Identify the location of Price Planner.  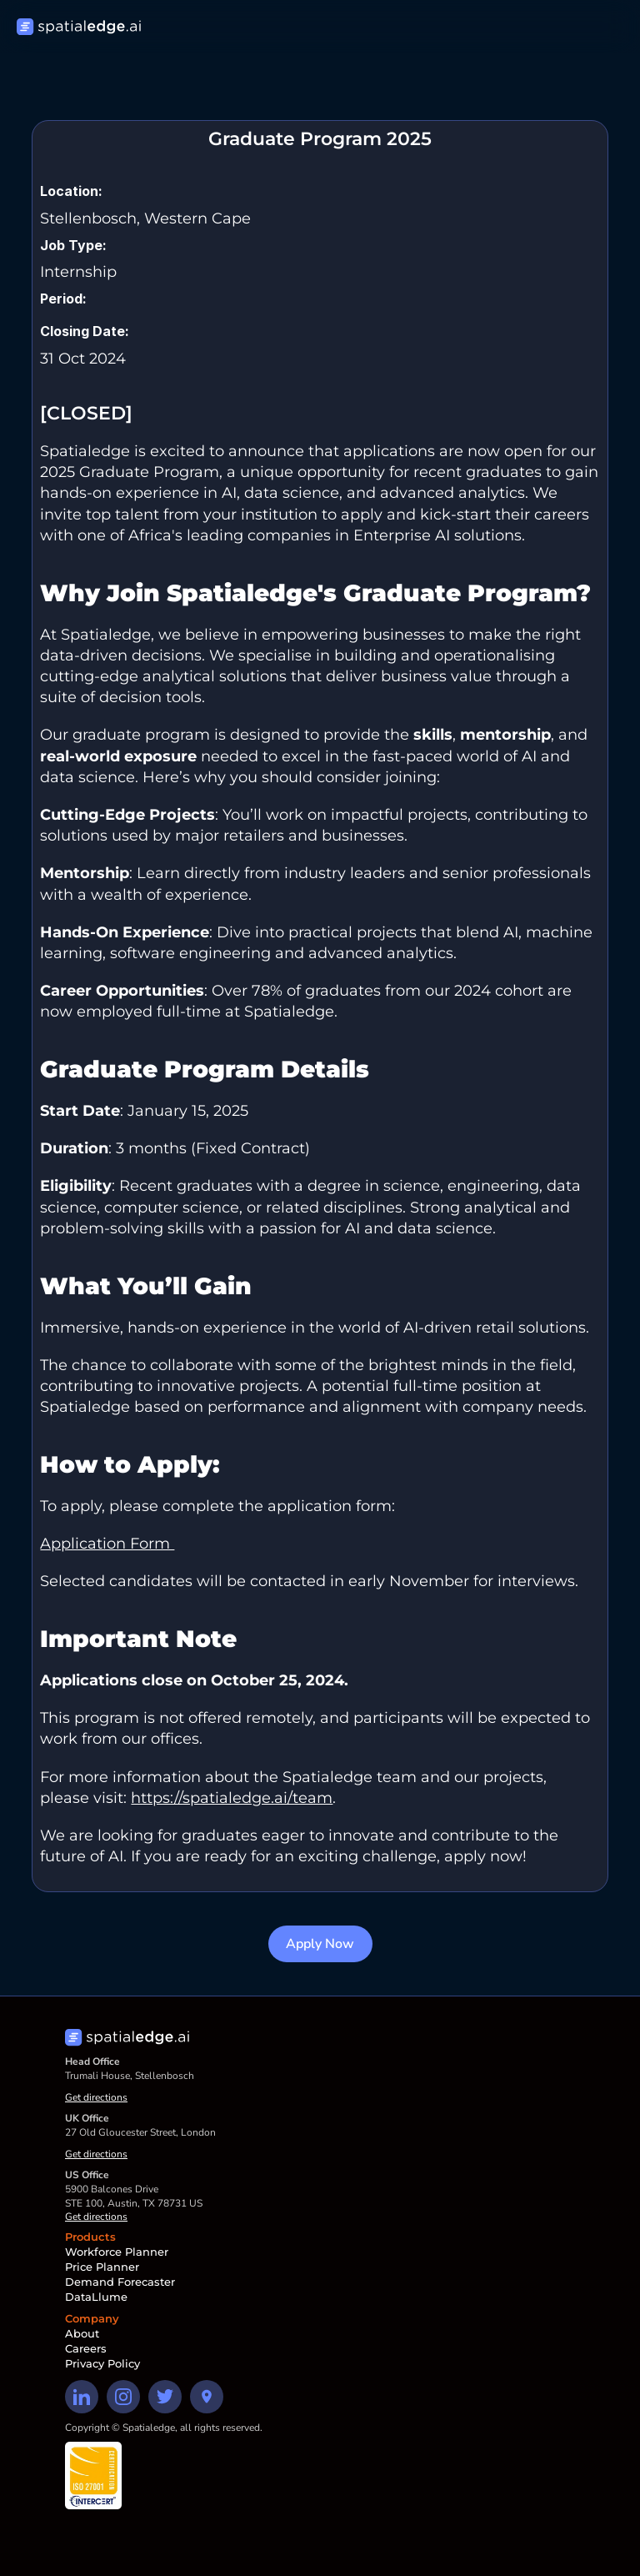
(102, 2266).